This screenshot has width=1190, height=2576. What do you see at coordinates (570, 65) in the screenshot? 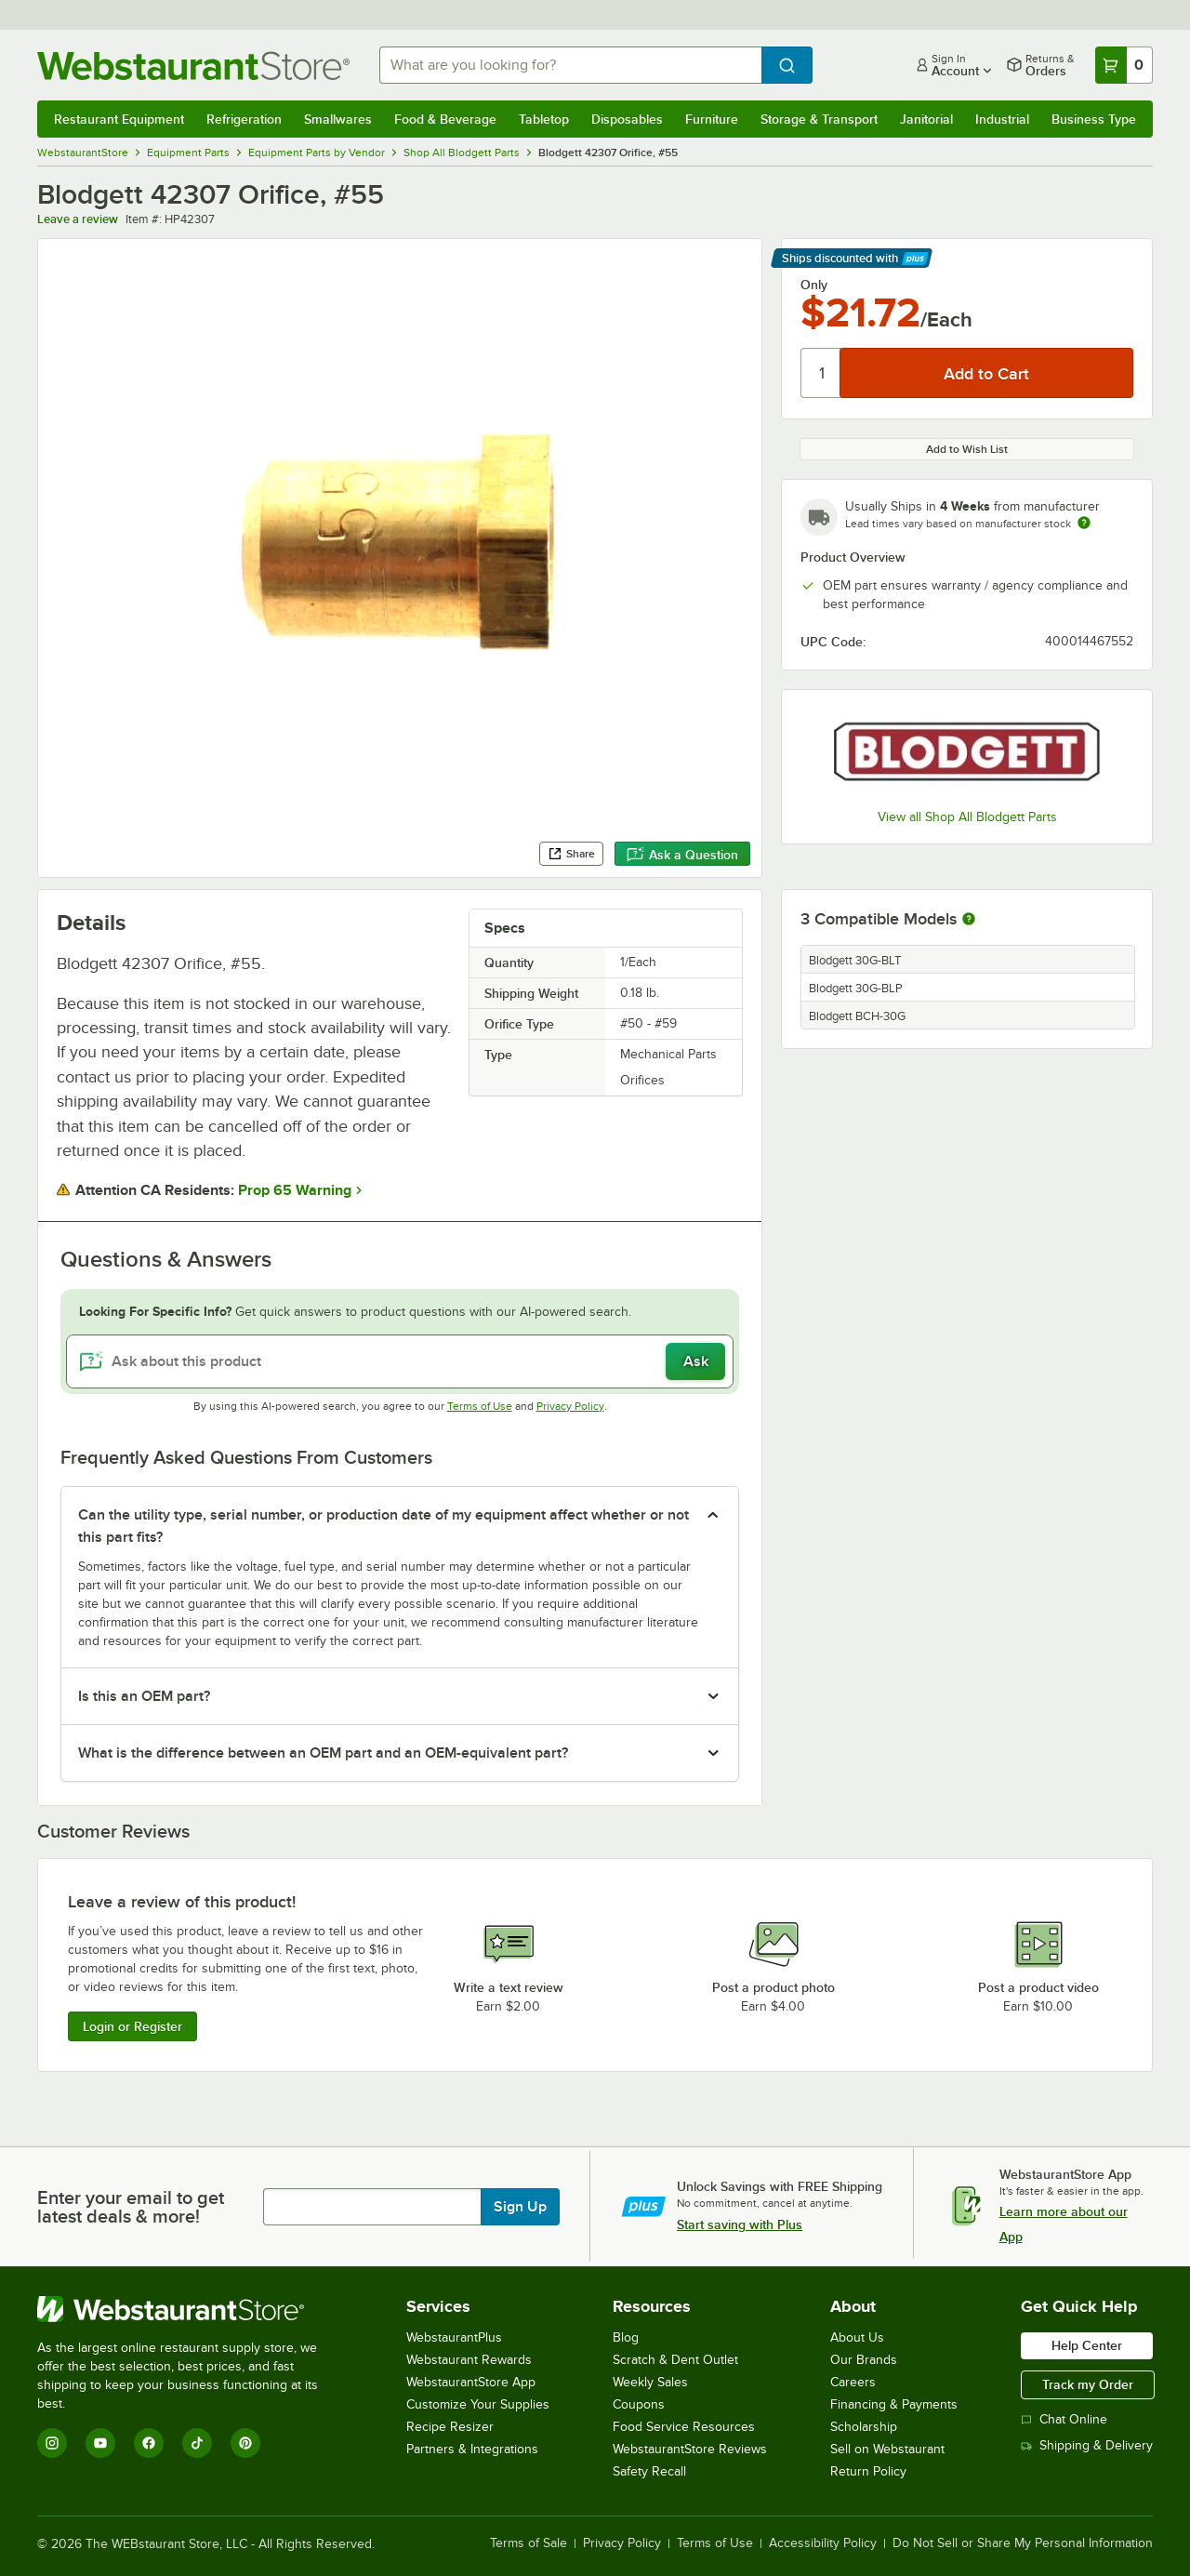
I see `[combobox]` at bounding box center [570, 65].